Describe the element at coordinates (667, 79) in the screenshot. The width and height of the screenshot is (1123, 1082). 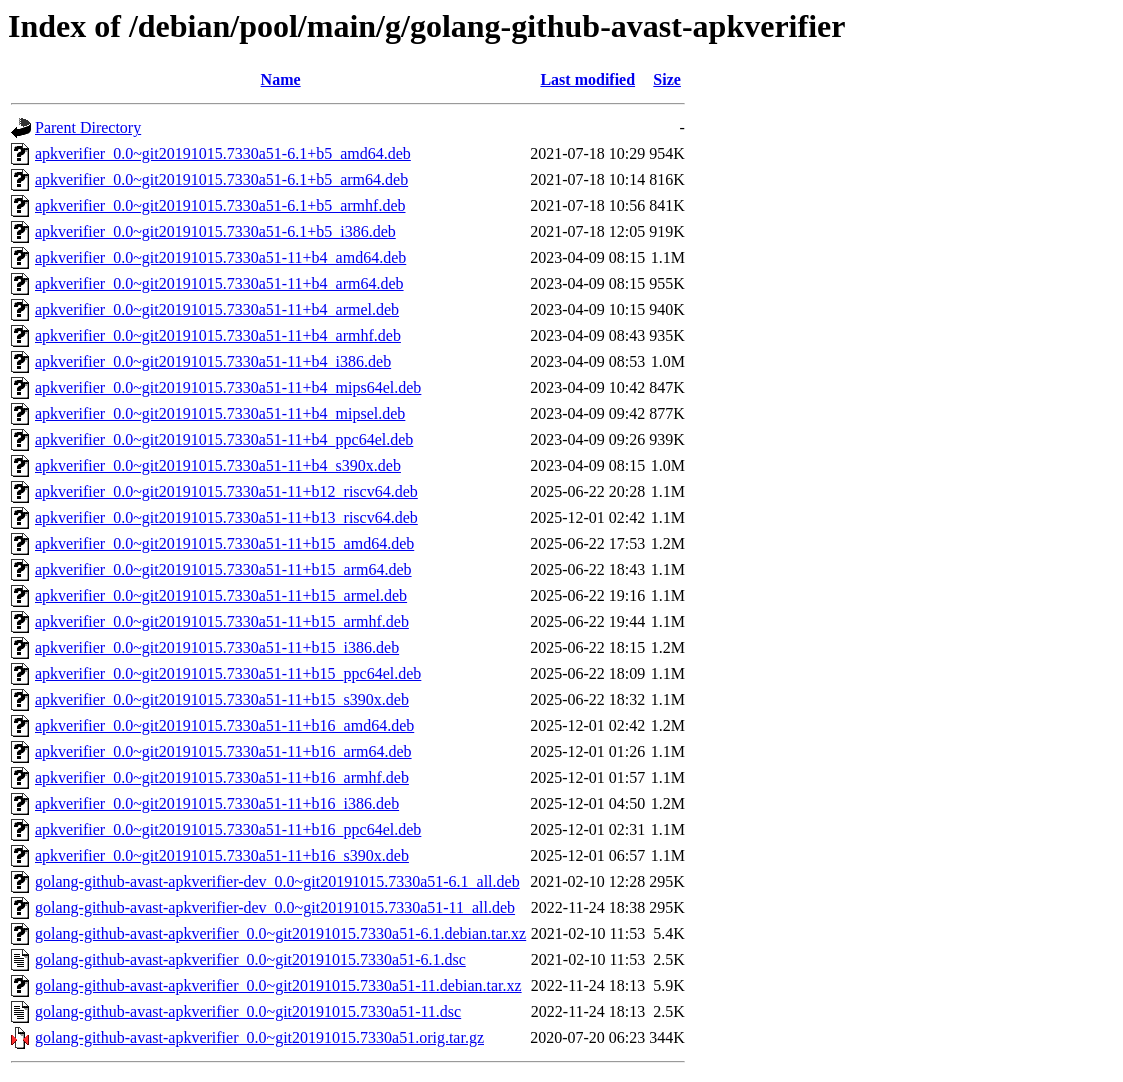
I see `Size` at that location.